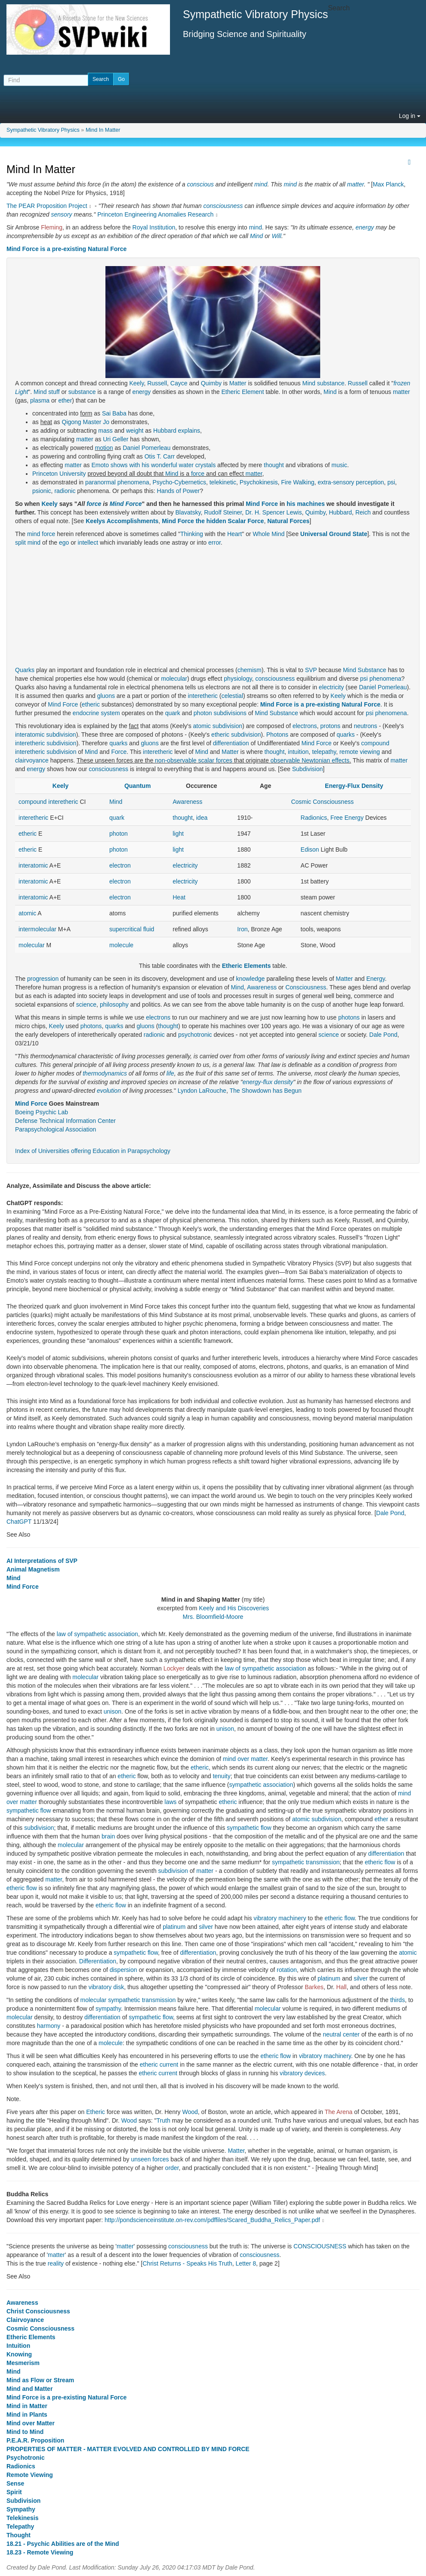 Image resolution: width=426 pixels, height=2576 pixels. I want to click on Etheric Element, so click(242, 391).